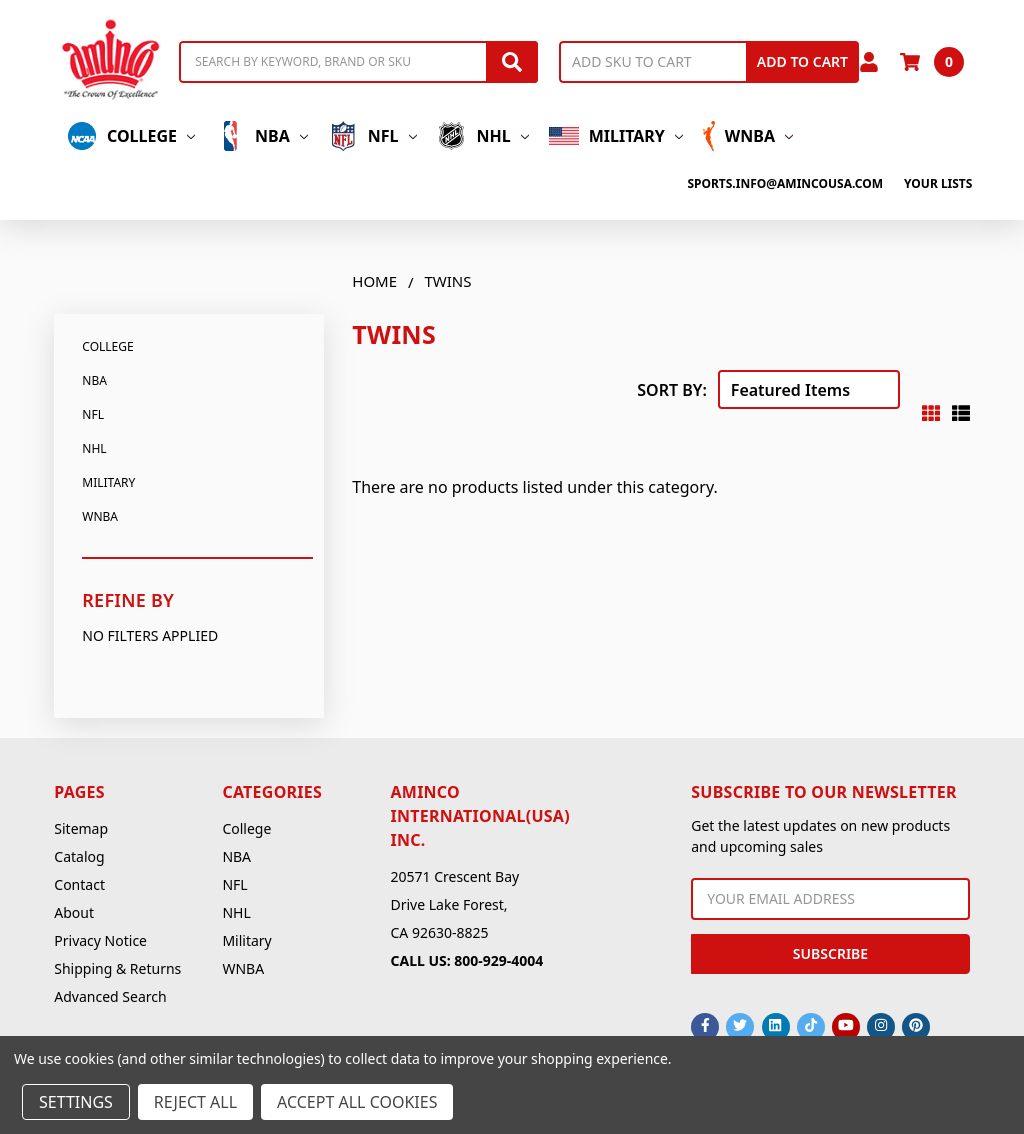  Describe the element at coordinates (117, 968) in the screenshot. I see `Shipping & Returns` at that location.